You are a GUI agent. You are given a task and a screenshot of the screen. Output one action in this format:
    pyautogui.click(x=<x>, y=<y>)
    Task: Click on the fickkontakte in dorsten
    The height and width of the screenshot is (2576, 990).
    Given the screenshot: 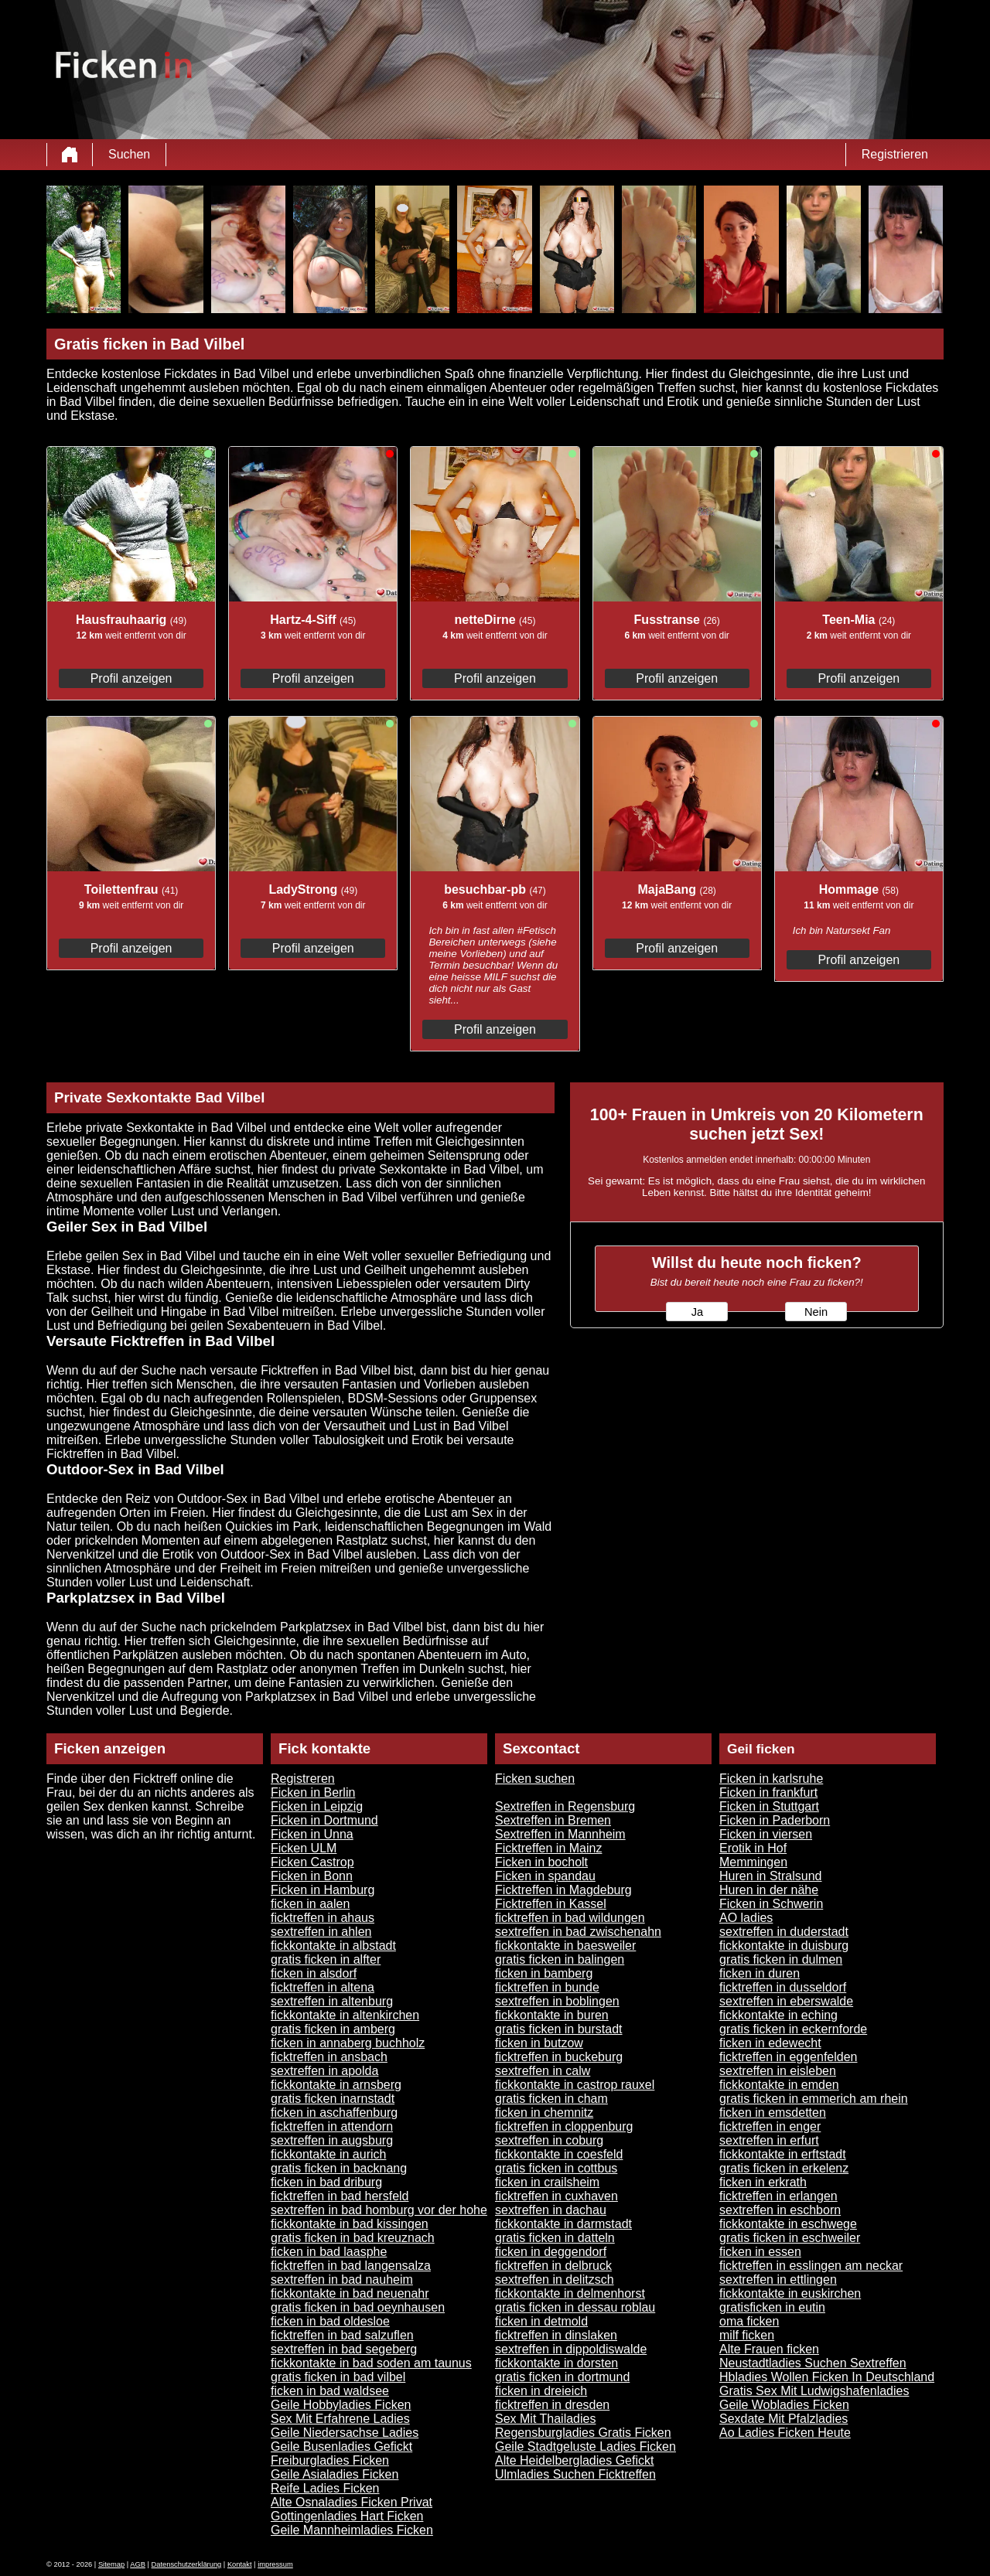 What is the action you would take?
    pyautogui.click(x=556, y=2363)
    